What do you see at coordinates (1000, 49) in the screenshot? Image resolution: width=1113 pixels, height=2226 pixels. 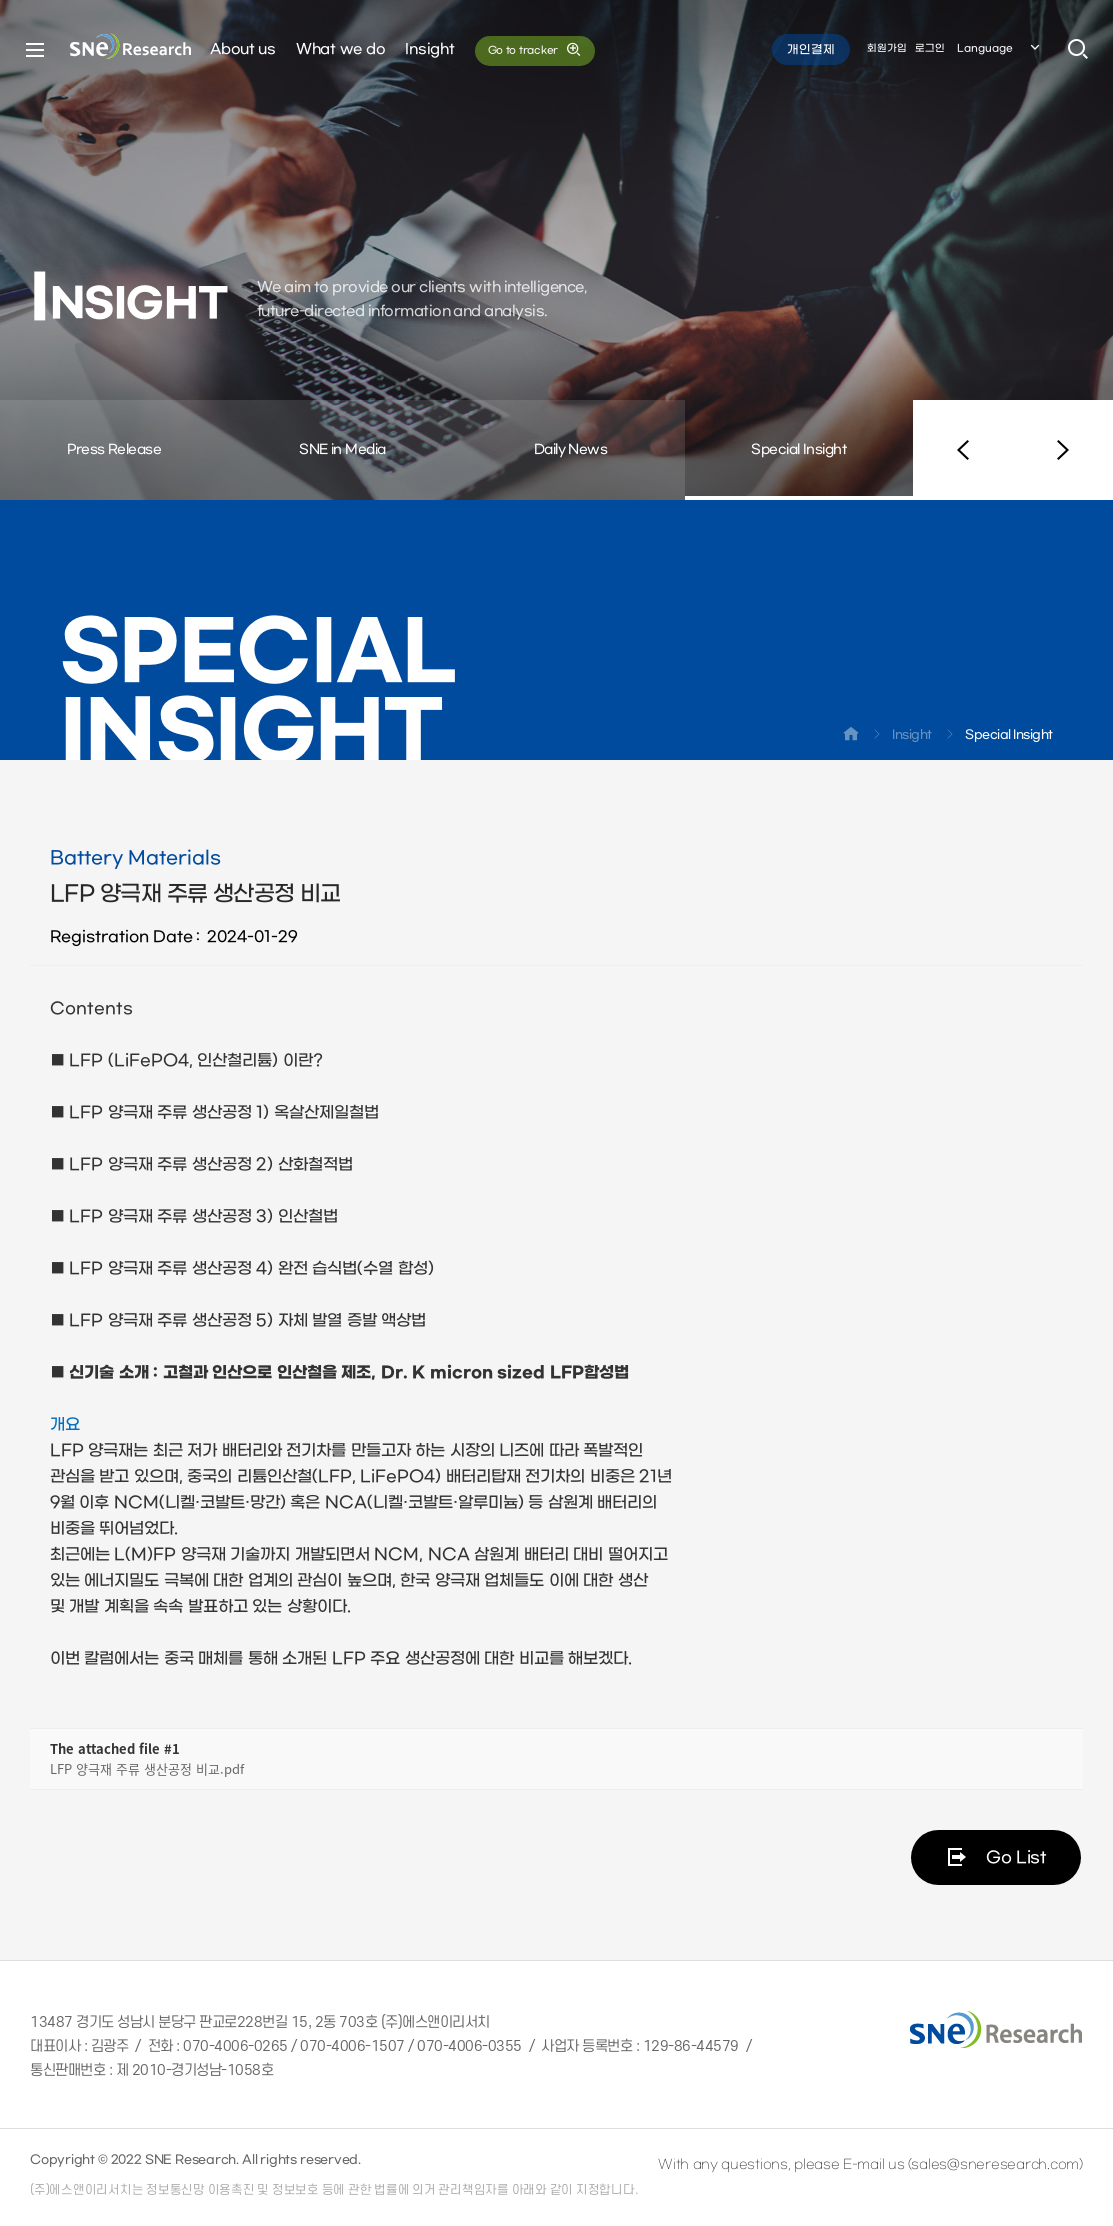 I see `Language` at bounding box center [1000, 49].